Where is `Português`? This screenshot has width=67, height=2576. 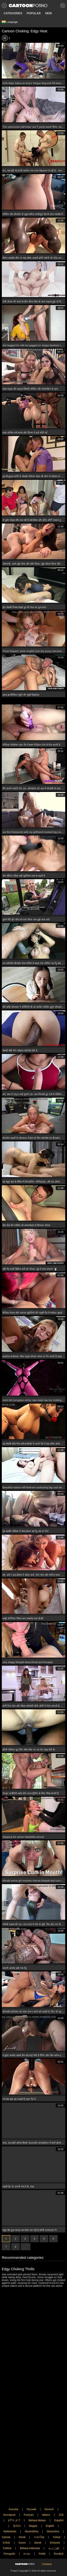 Português is located at coordinates (9, 2541).